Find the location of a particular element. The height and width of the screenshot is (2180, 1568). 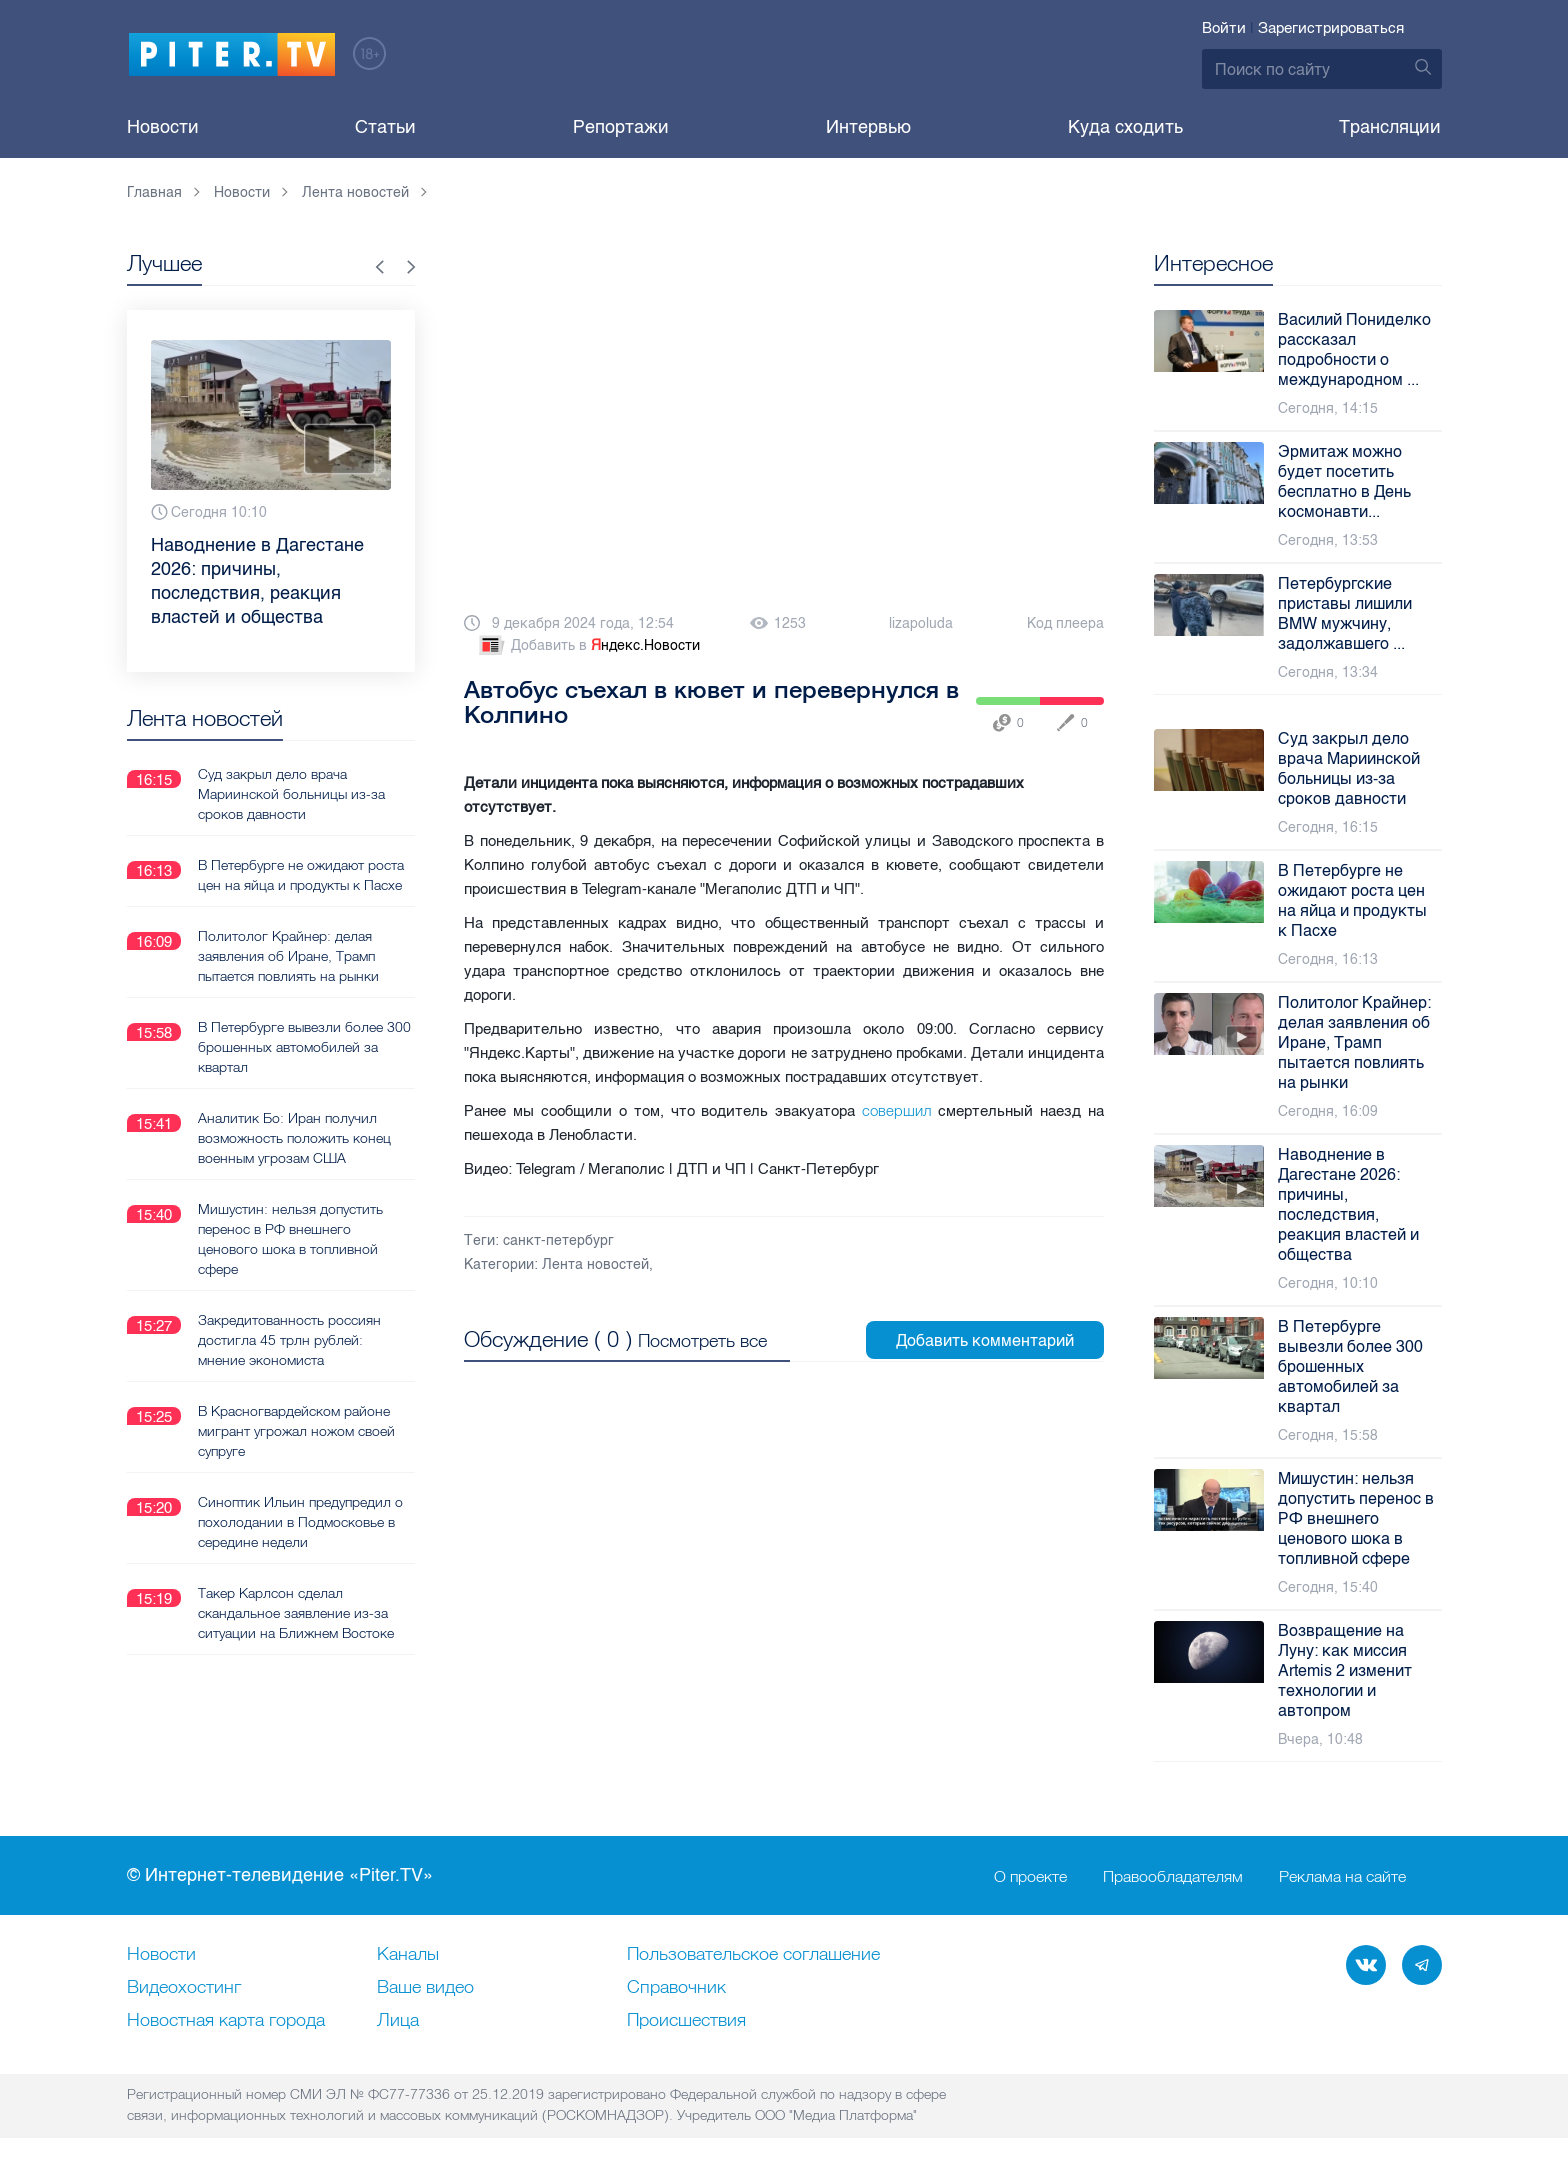

Реклама на сайте is located at coordinates (1342, 1876).